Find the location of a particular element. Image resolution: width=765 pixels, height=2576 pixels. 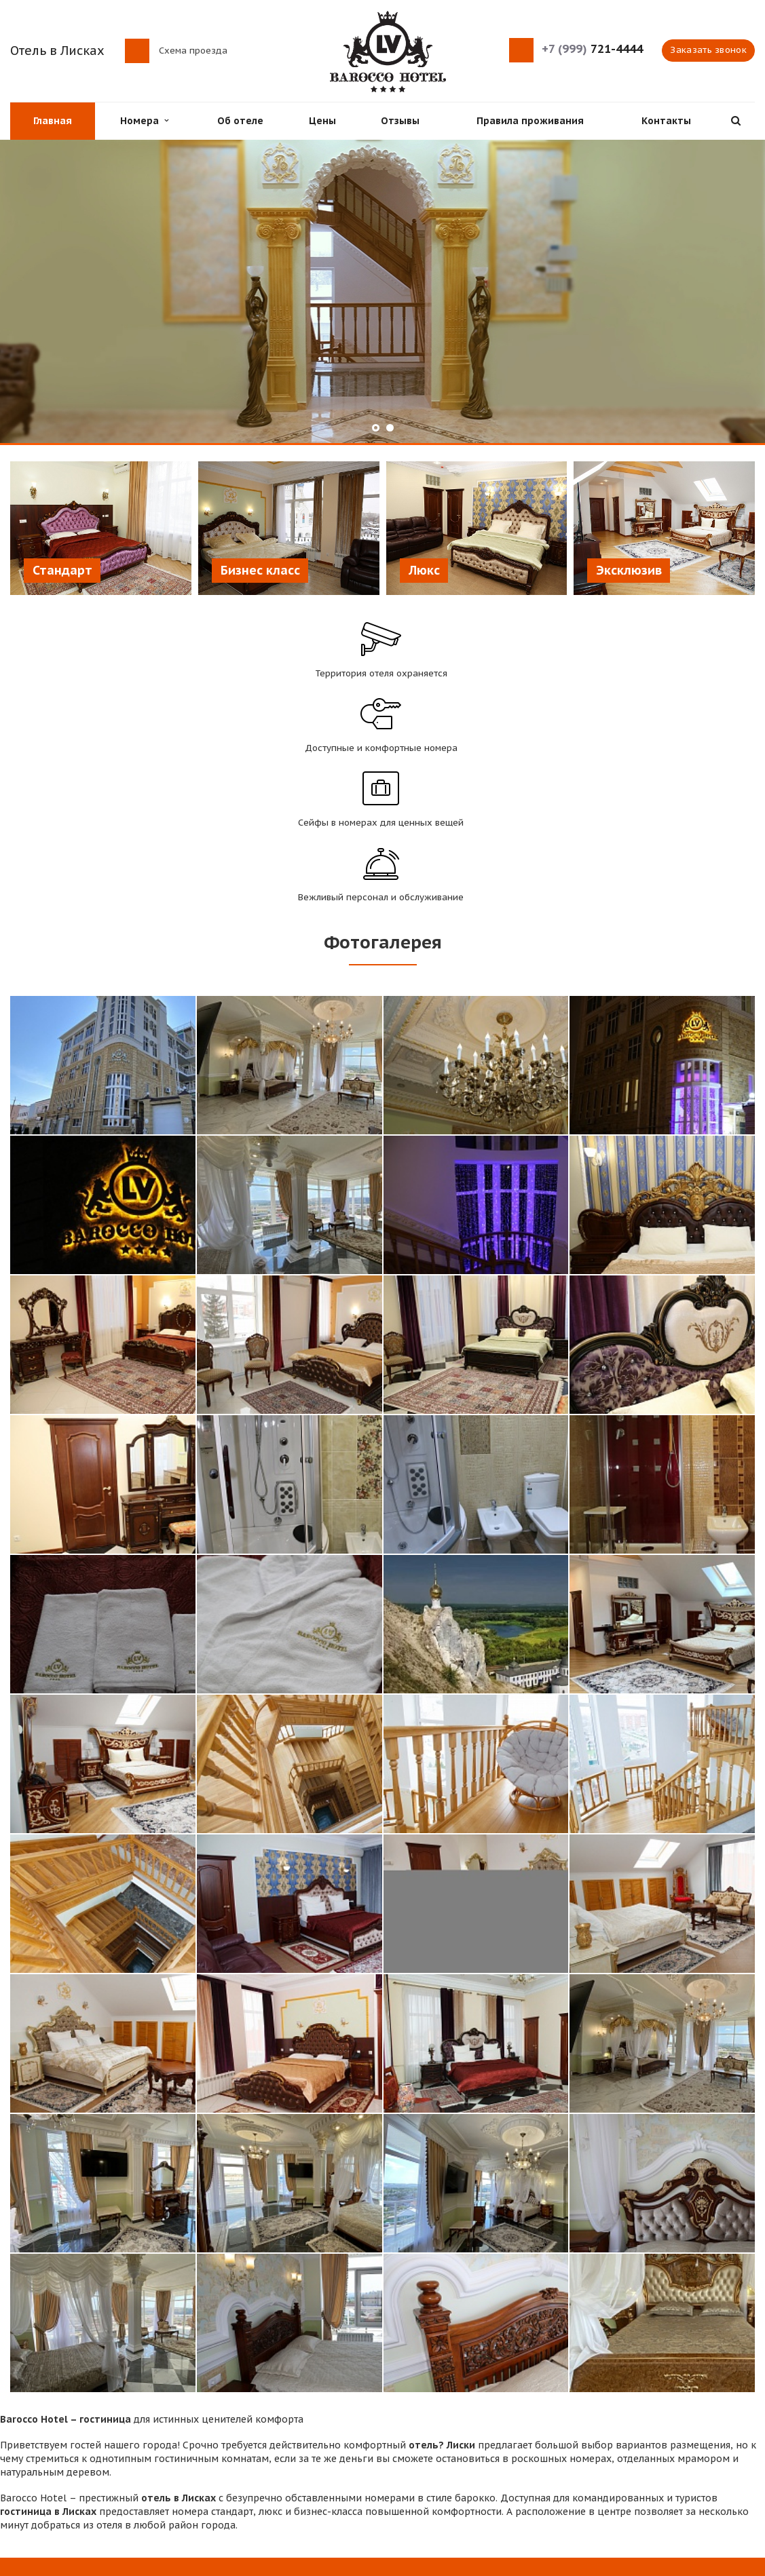

Правила проживания is located at coordinates (530, 121).